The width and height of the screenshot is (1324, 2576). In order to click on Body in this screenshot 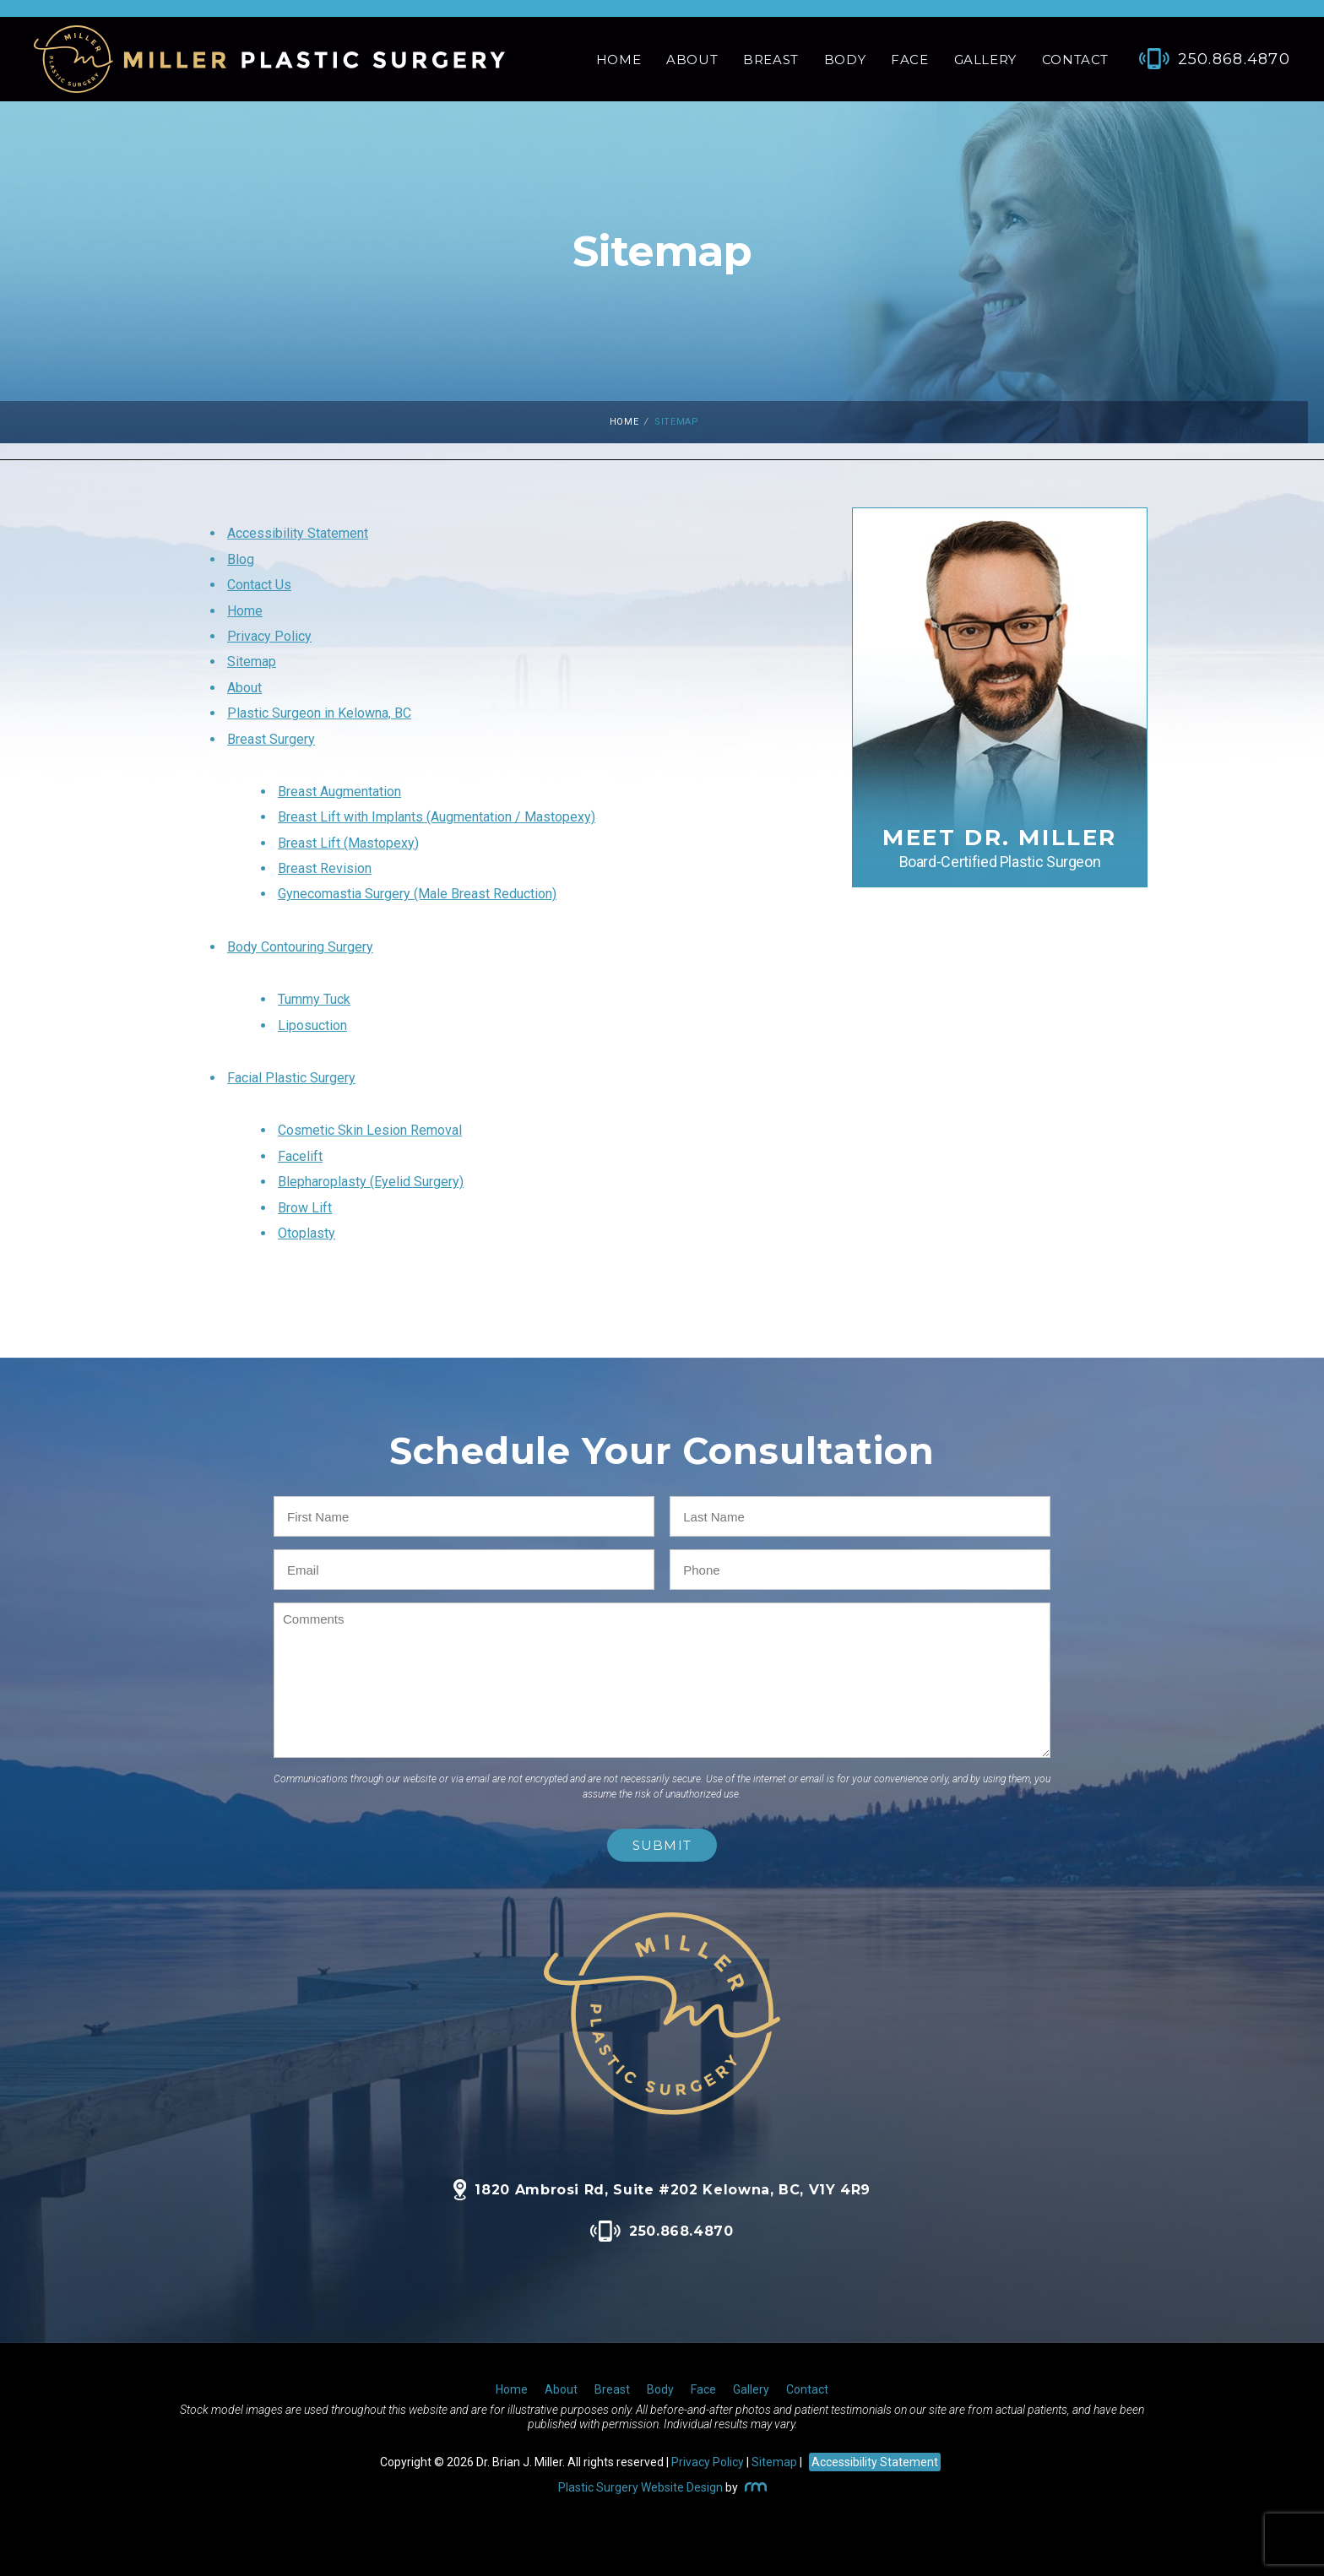, I will do `click(844, 59)`.